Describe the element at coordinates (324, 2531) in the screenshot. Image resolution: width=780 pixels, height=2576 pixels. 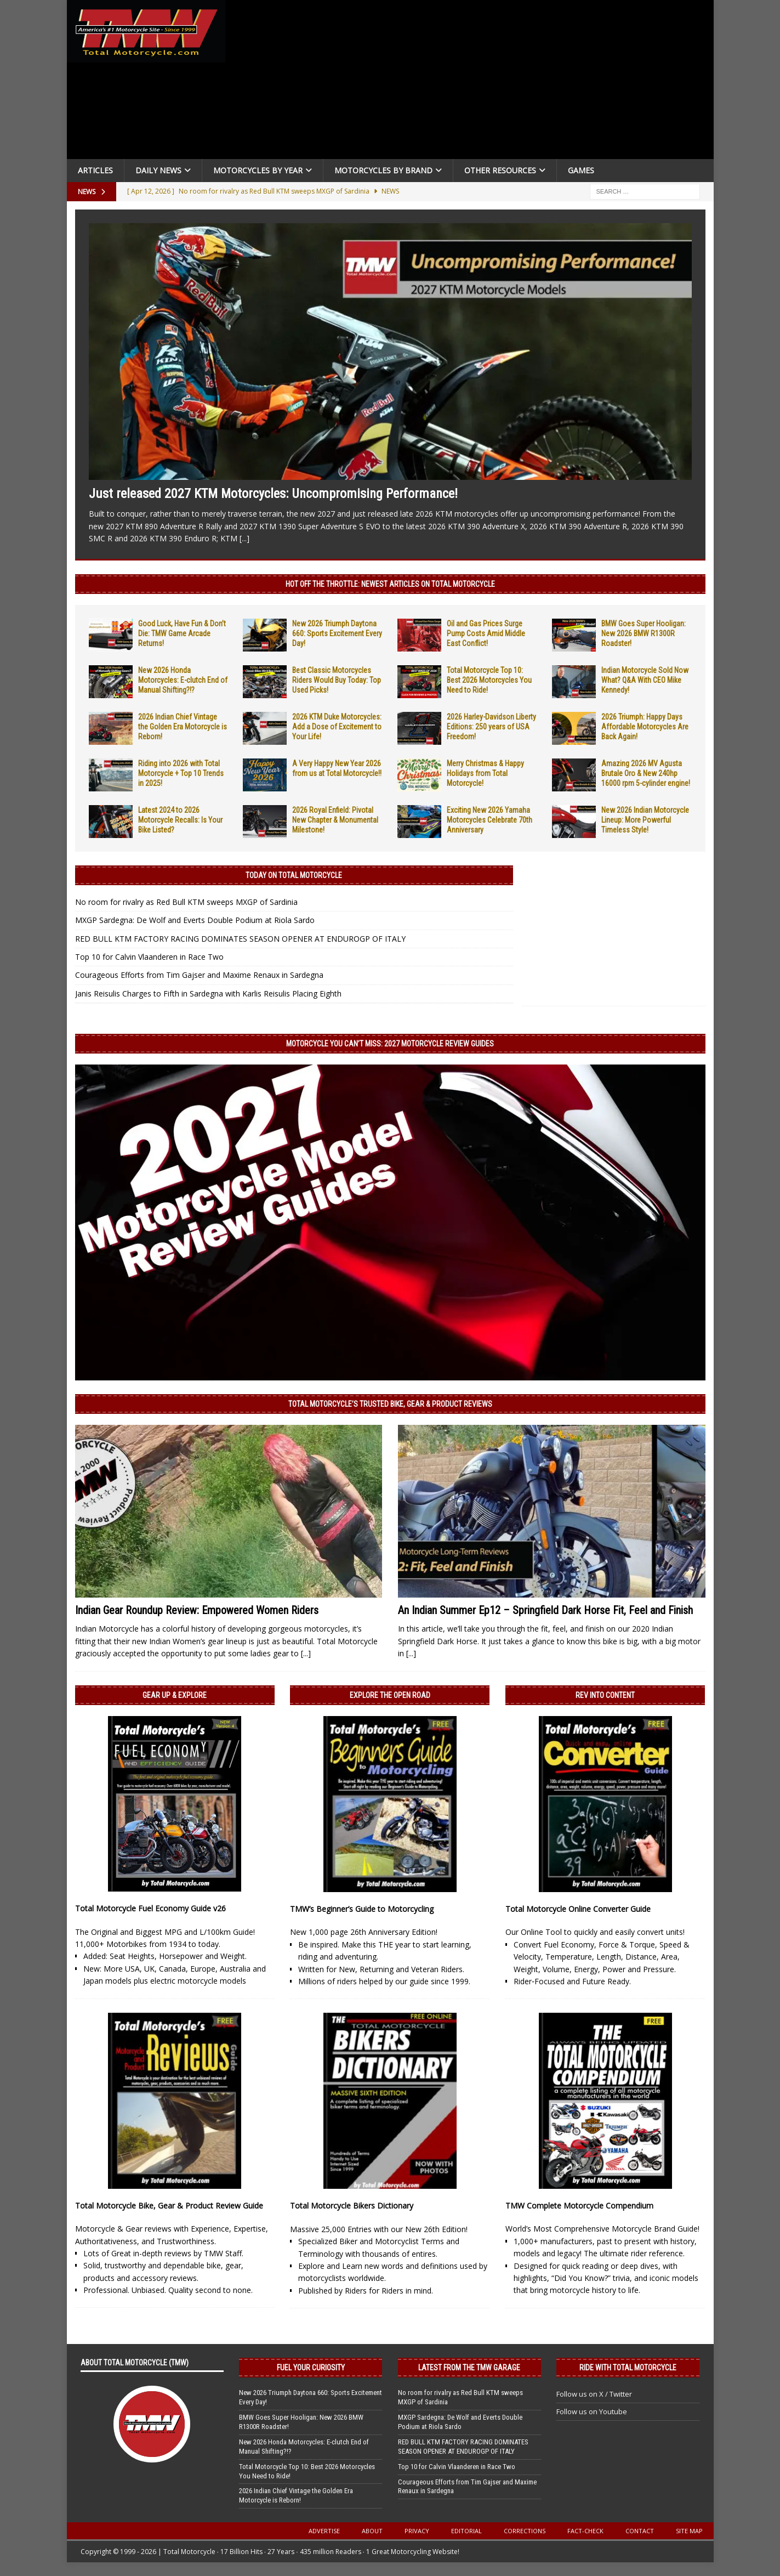
I see `Advertise` at that location.